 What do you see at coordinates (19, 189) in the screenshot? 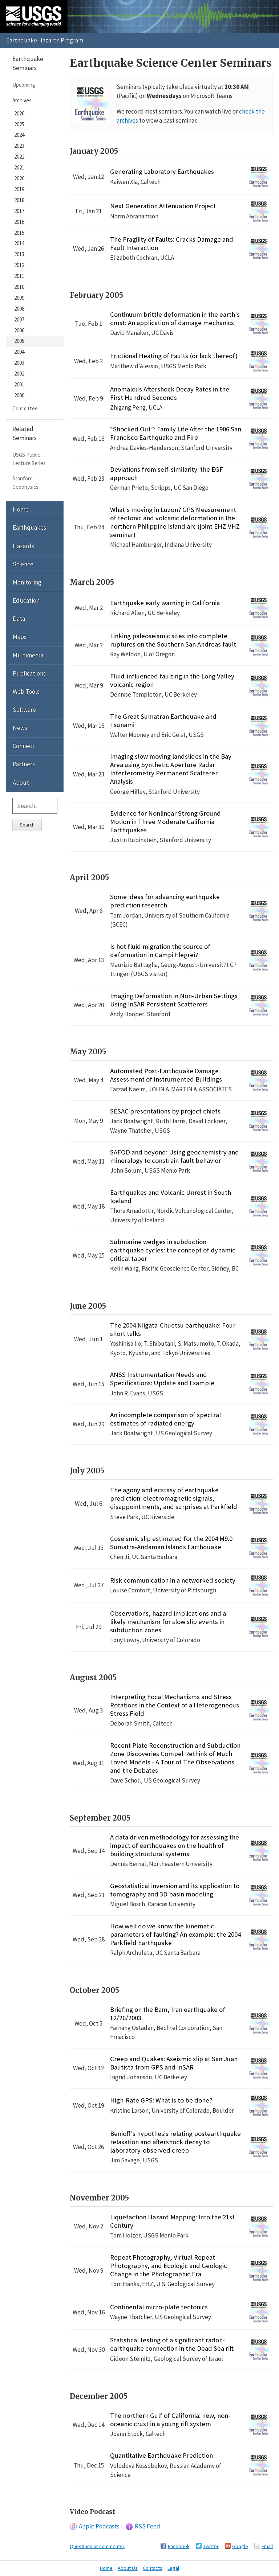
I see `2019` at bounding box center [19, 189].